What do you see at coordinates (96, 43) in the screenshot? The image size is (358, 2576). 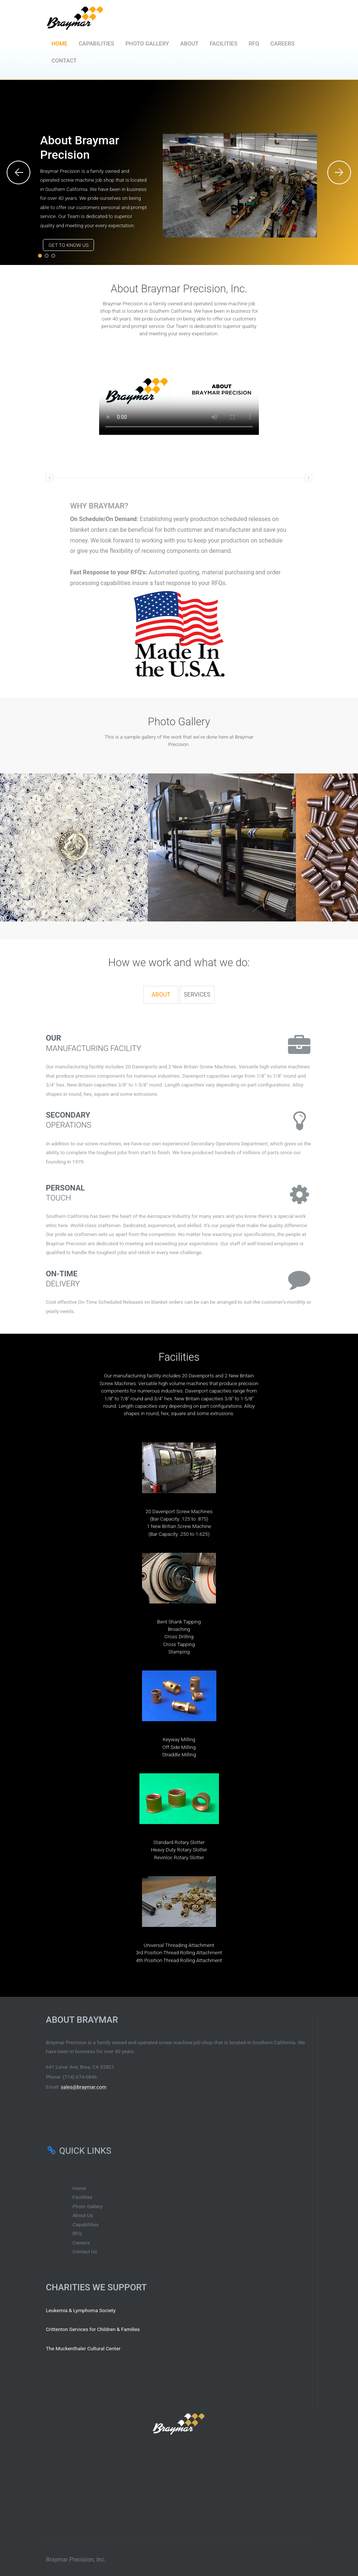 I see `Capabilities` at bounding box center [96, 43].